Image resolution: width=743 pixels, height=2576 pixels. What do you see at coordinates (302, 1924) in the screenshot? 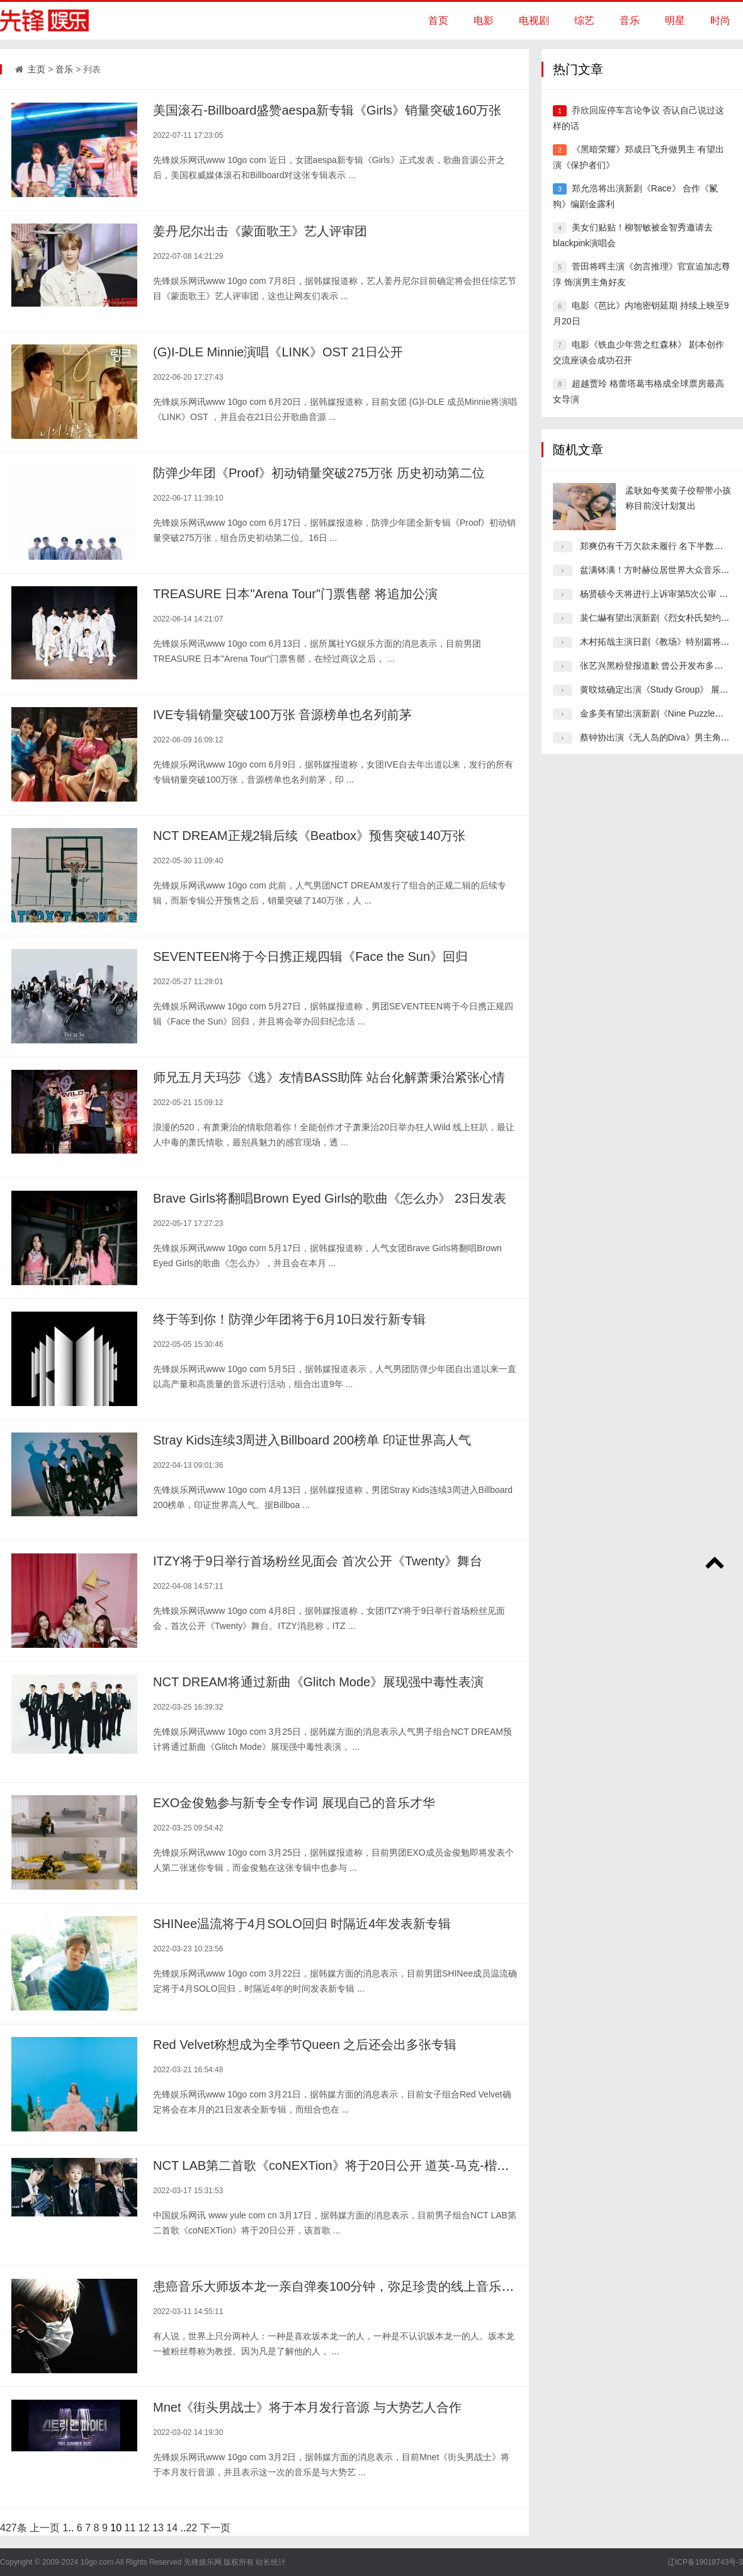
I see `SHINee温流将于4月SOLO回归 时隔近4年发表新专辑` at bounding box center [302, 1924].